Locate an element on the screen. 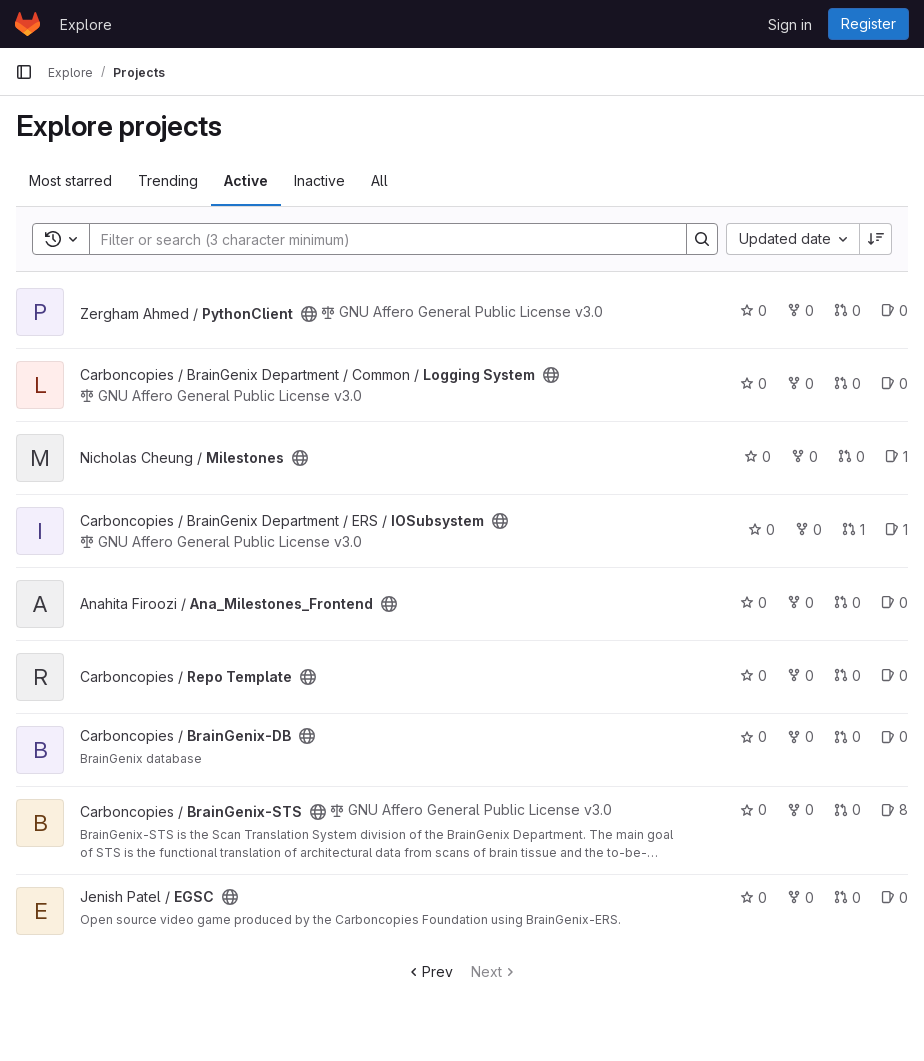 The image size is (924, 1061). 0 [BrainGenix-DB has 0 stars] is located at coordinates (753, 736).